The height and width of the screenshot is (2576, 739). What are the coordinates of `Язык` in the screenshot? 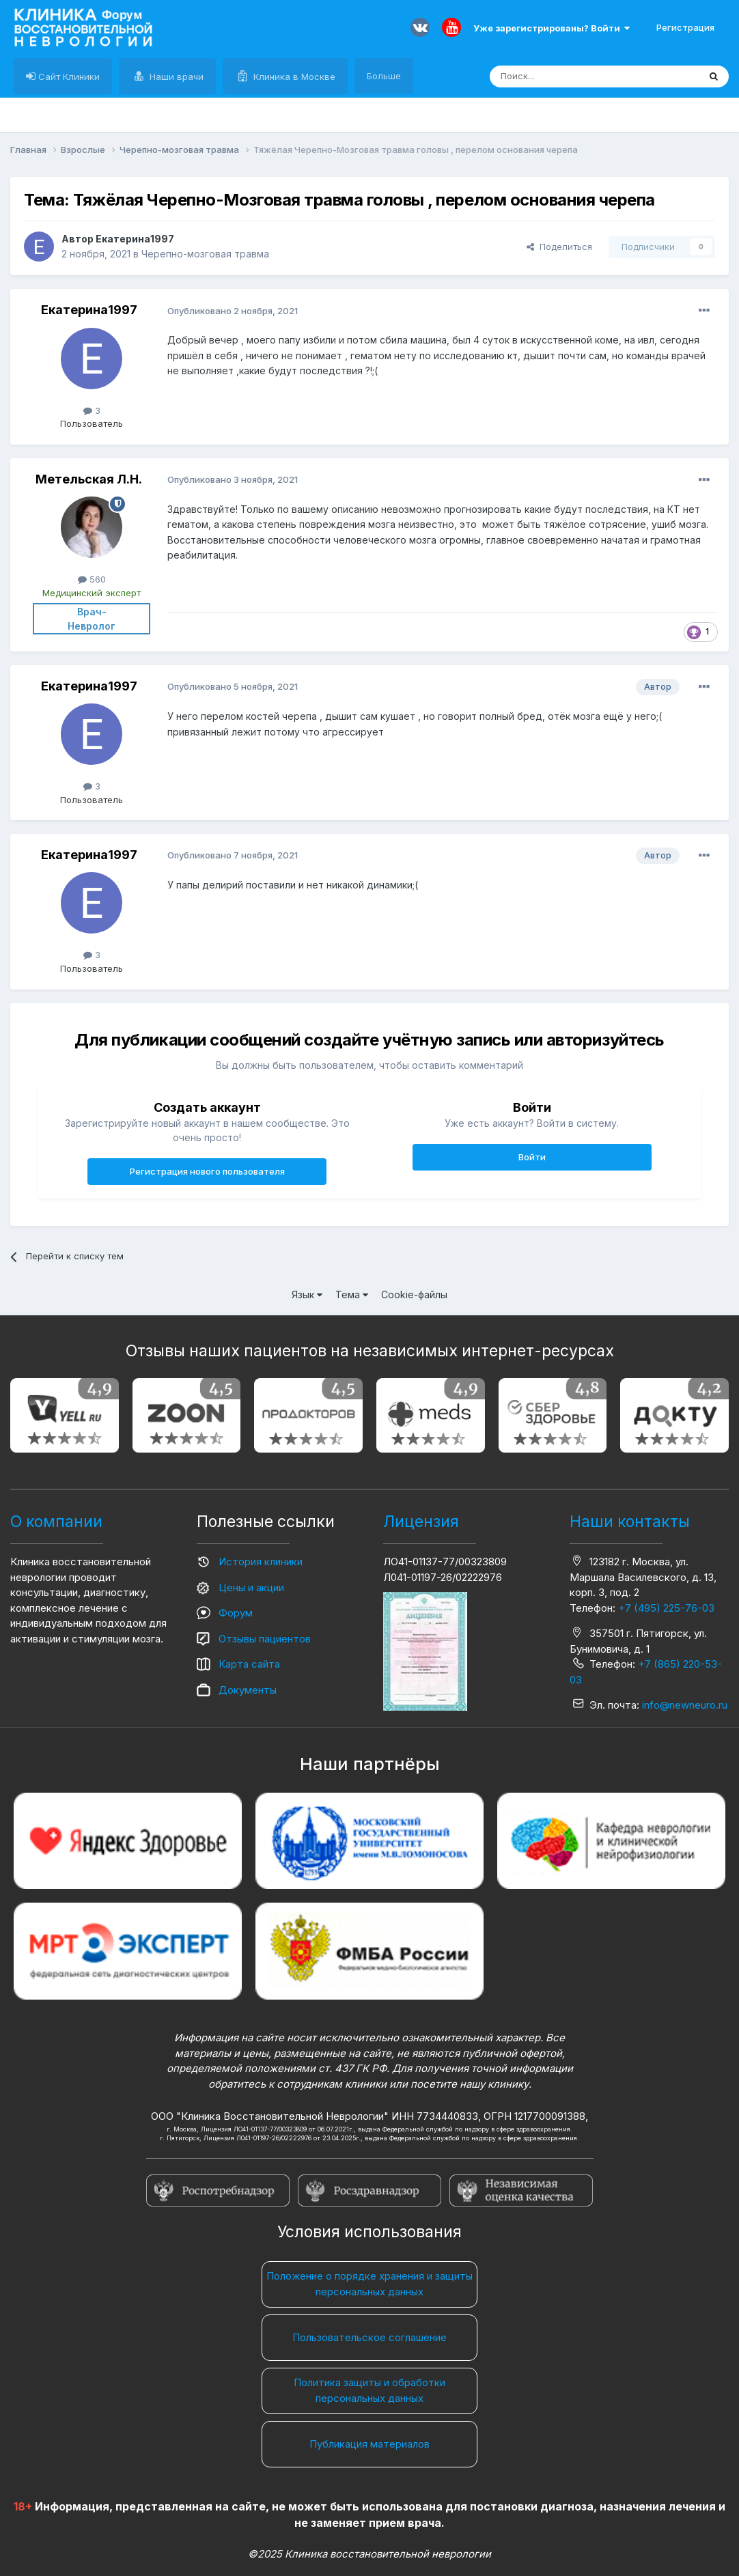 It's located at (307, 1294).